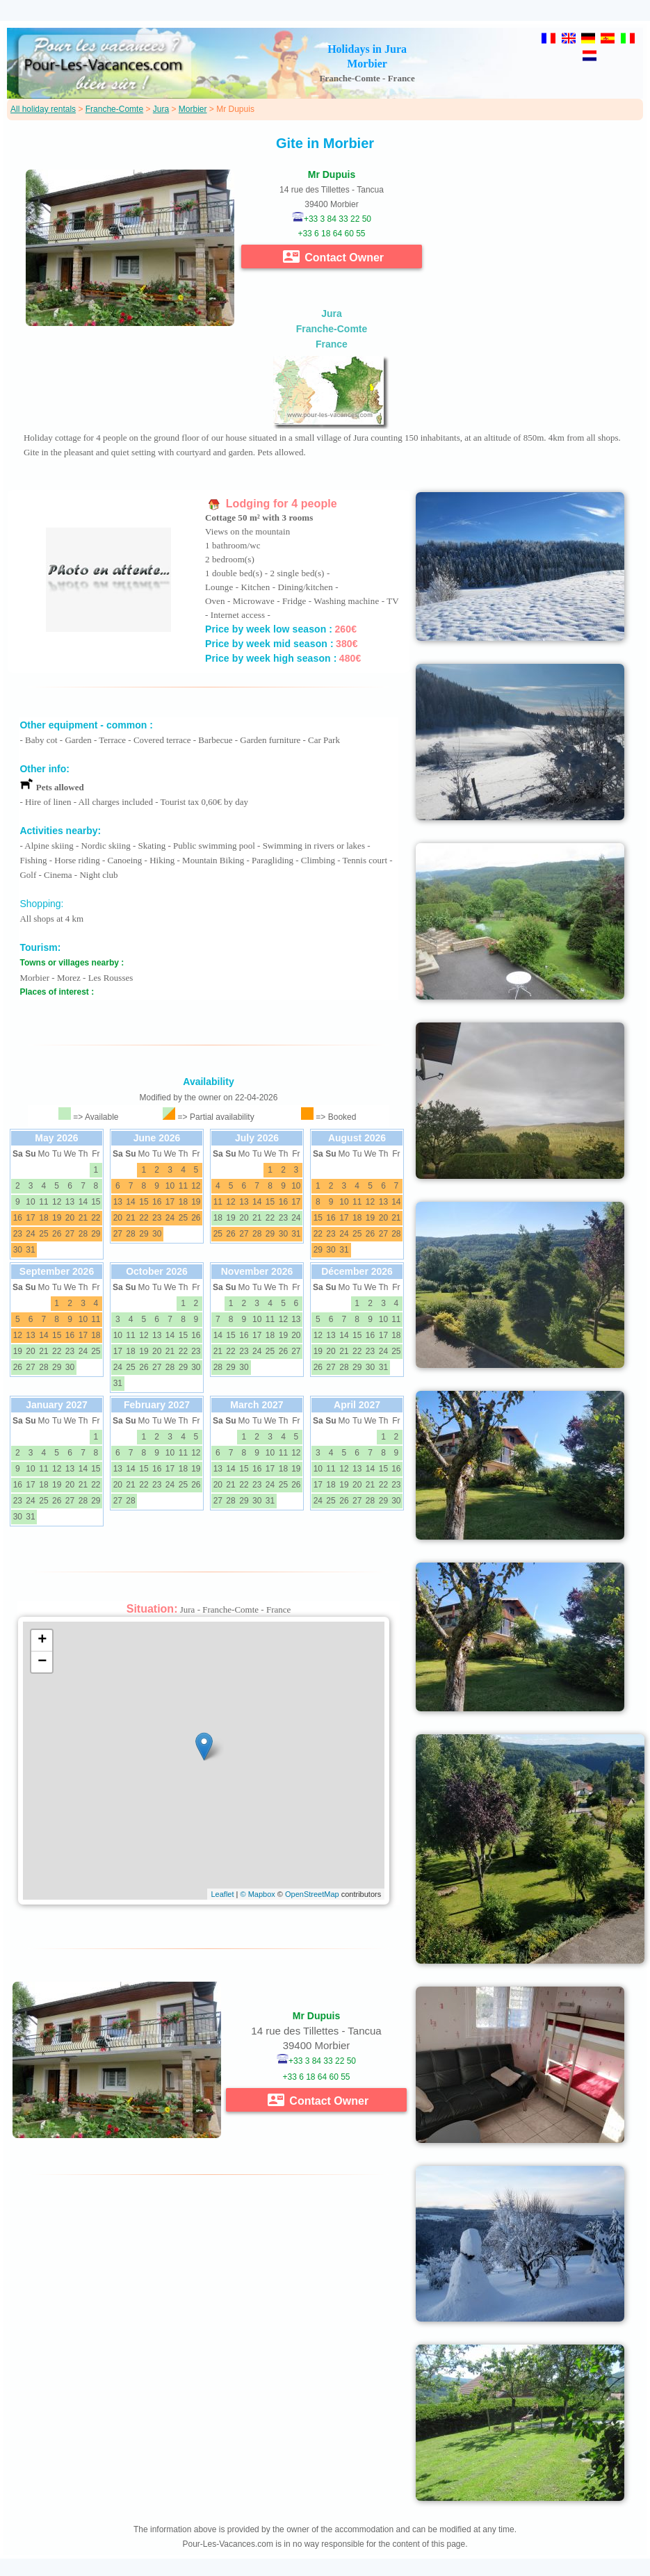 The height and width of the screenshot is (2576, 650). What do you see at coordinates (42, 1662) in the screenshot?
I see `− [button]` at bounding box center [42, 1662].